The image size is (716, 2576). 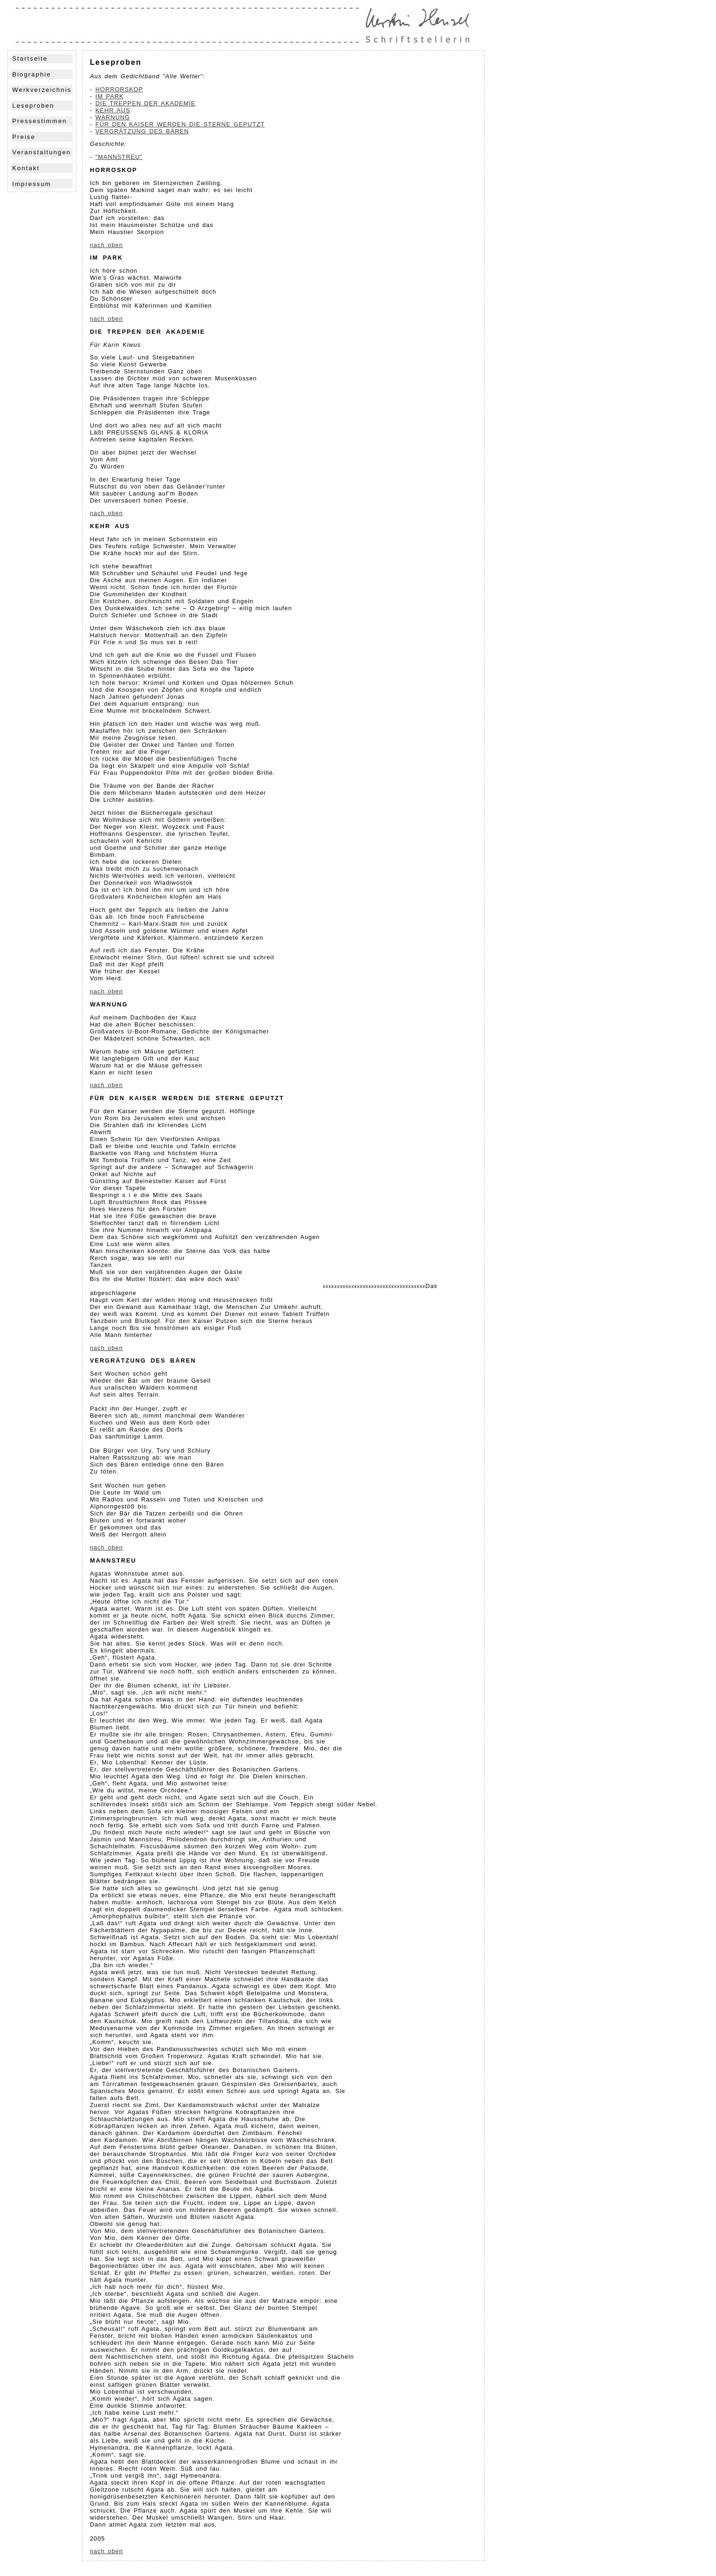 What do you see at coordinates (30, 58) in the screenshot?
I see `Startseite` at bounding box center [30, 58].